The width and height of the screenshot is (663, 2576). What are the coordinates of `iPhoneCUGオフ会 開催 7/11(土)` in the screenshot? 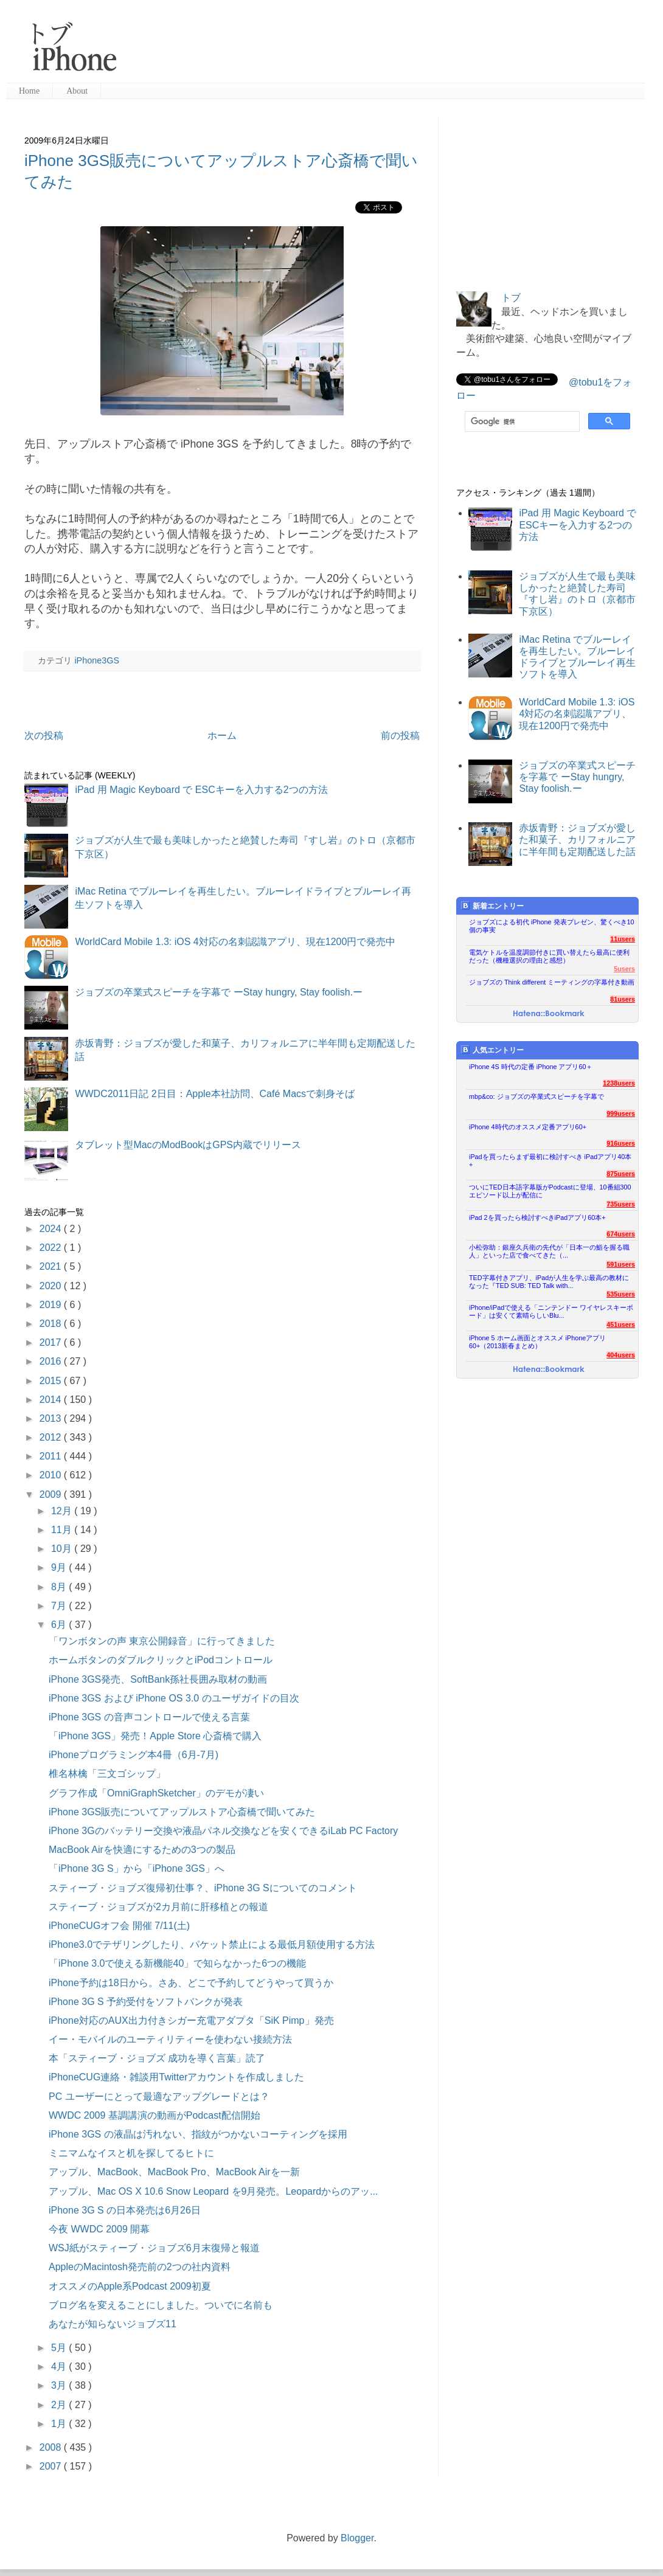 It's located at (119, 1925).